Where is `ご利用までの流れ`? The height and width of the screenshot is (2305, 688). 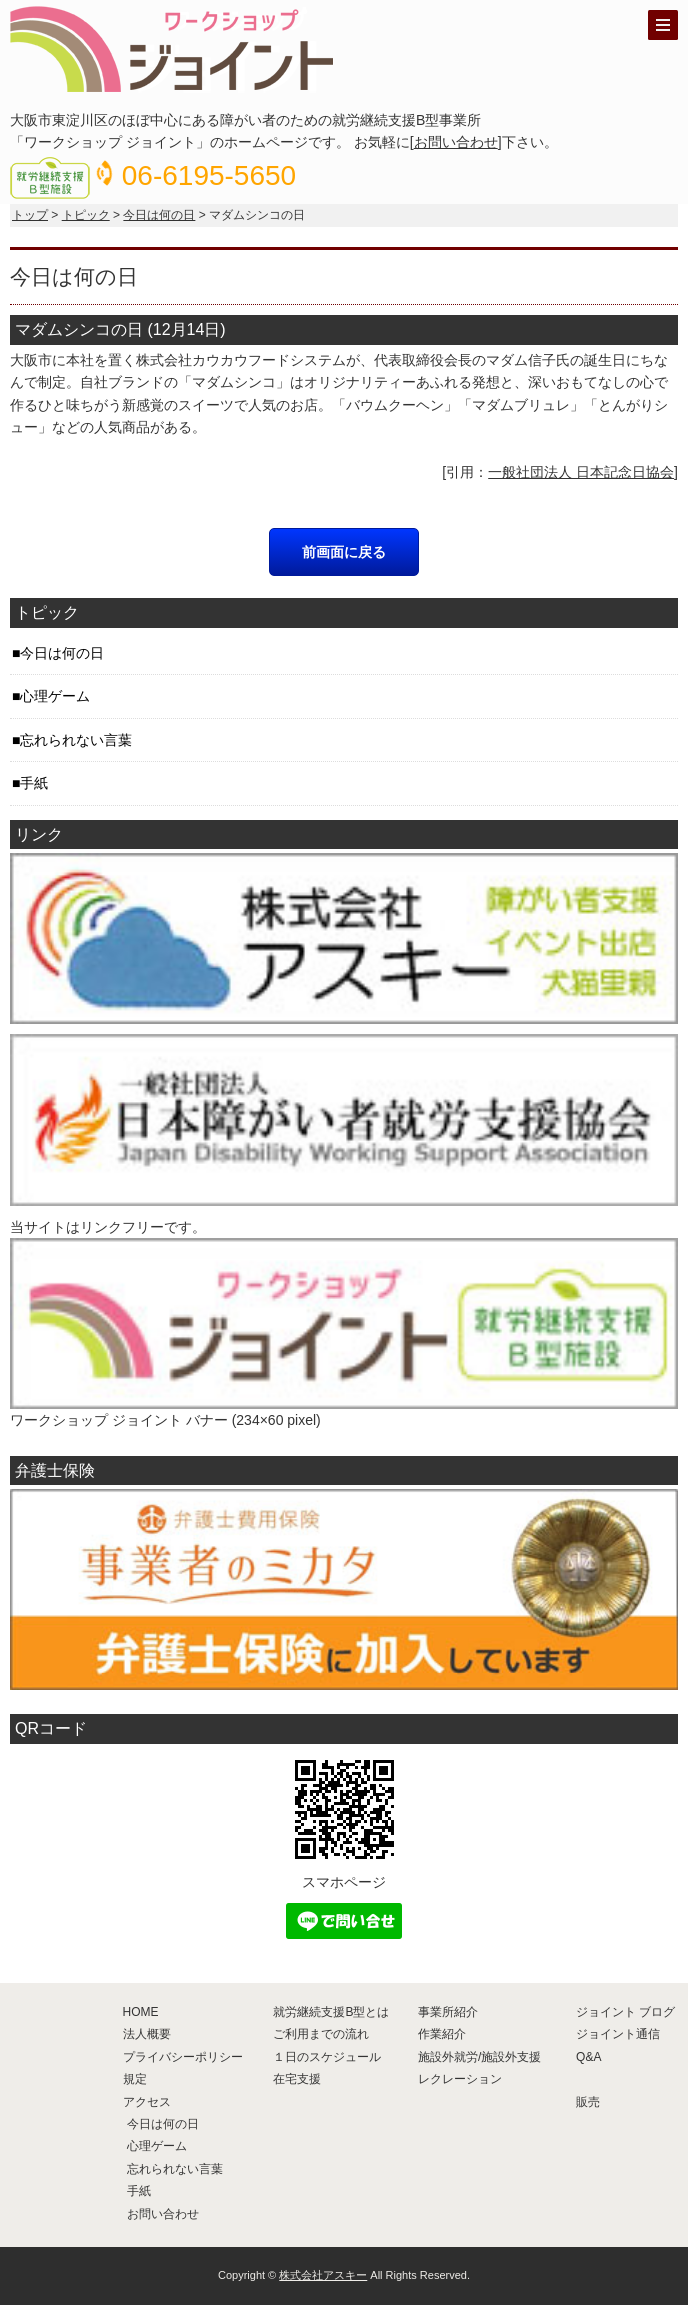 ご利用までの流れ is located at coordinates (321, 2034).